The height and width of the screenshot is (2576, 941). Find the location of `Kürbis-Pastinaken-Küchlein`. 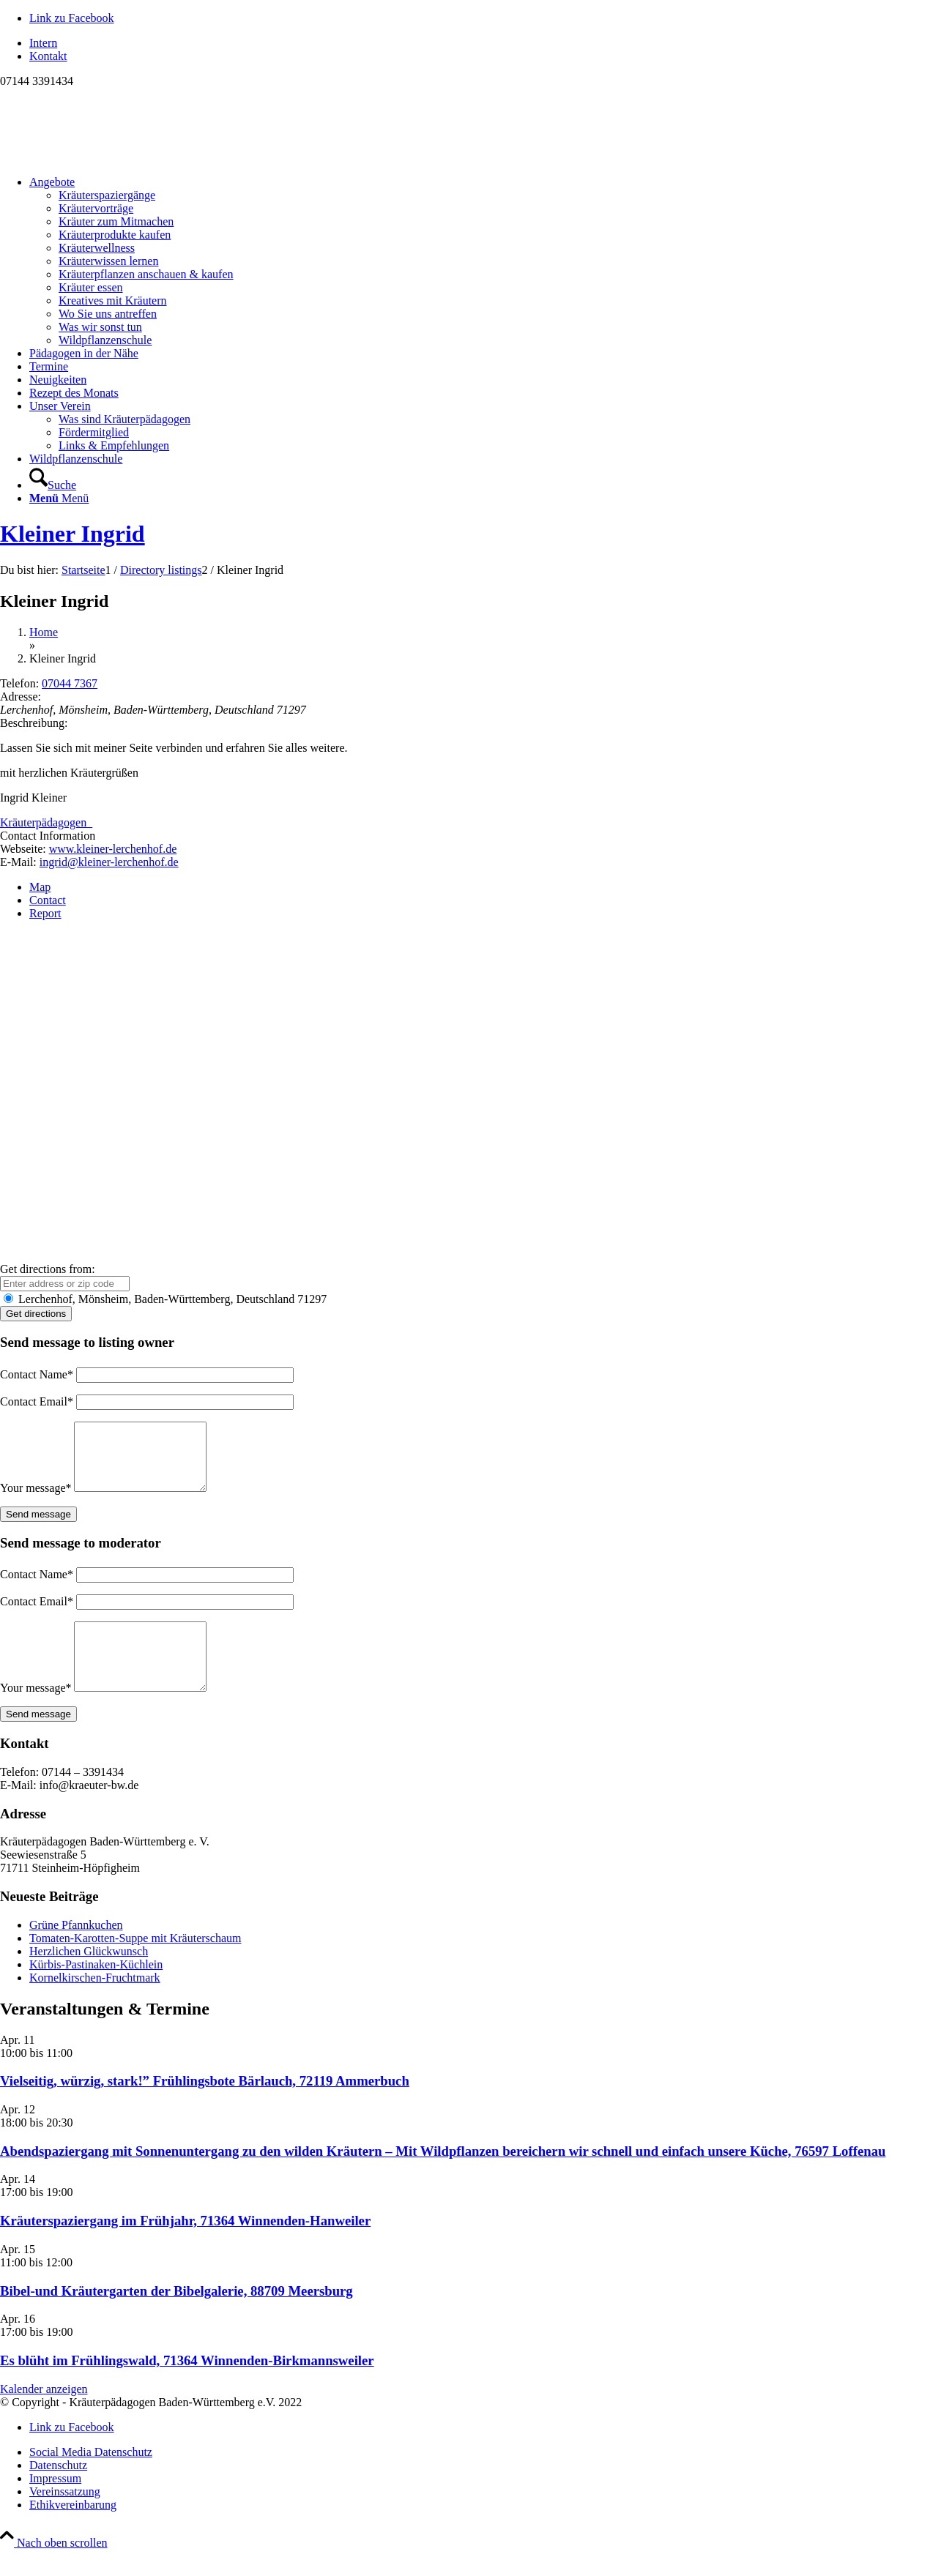

Kürbis-Pastinaken-Küchlein is located at coordinates (96, 1991).